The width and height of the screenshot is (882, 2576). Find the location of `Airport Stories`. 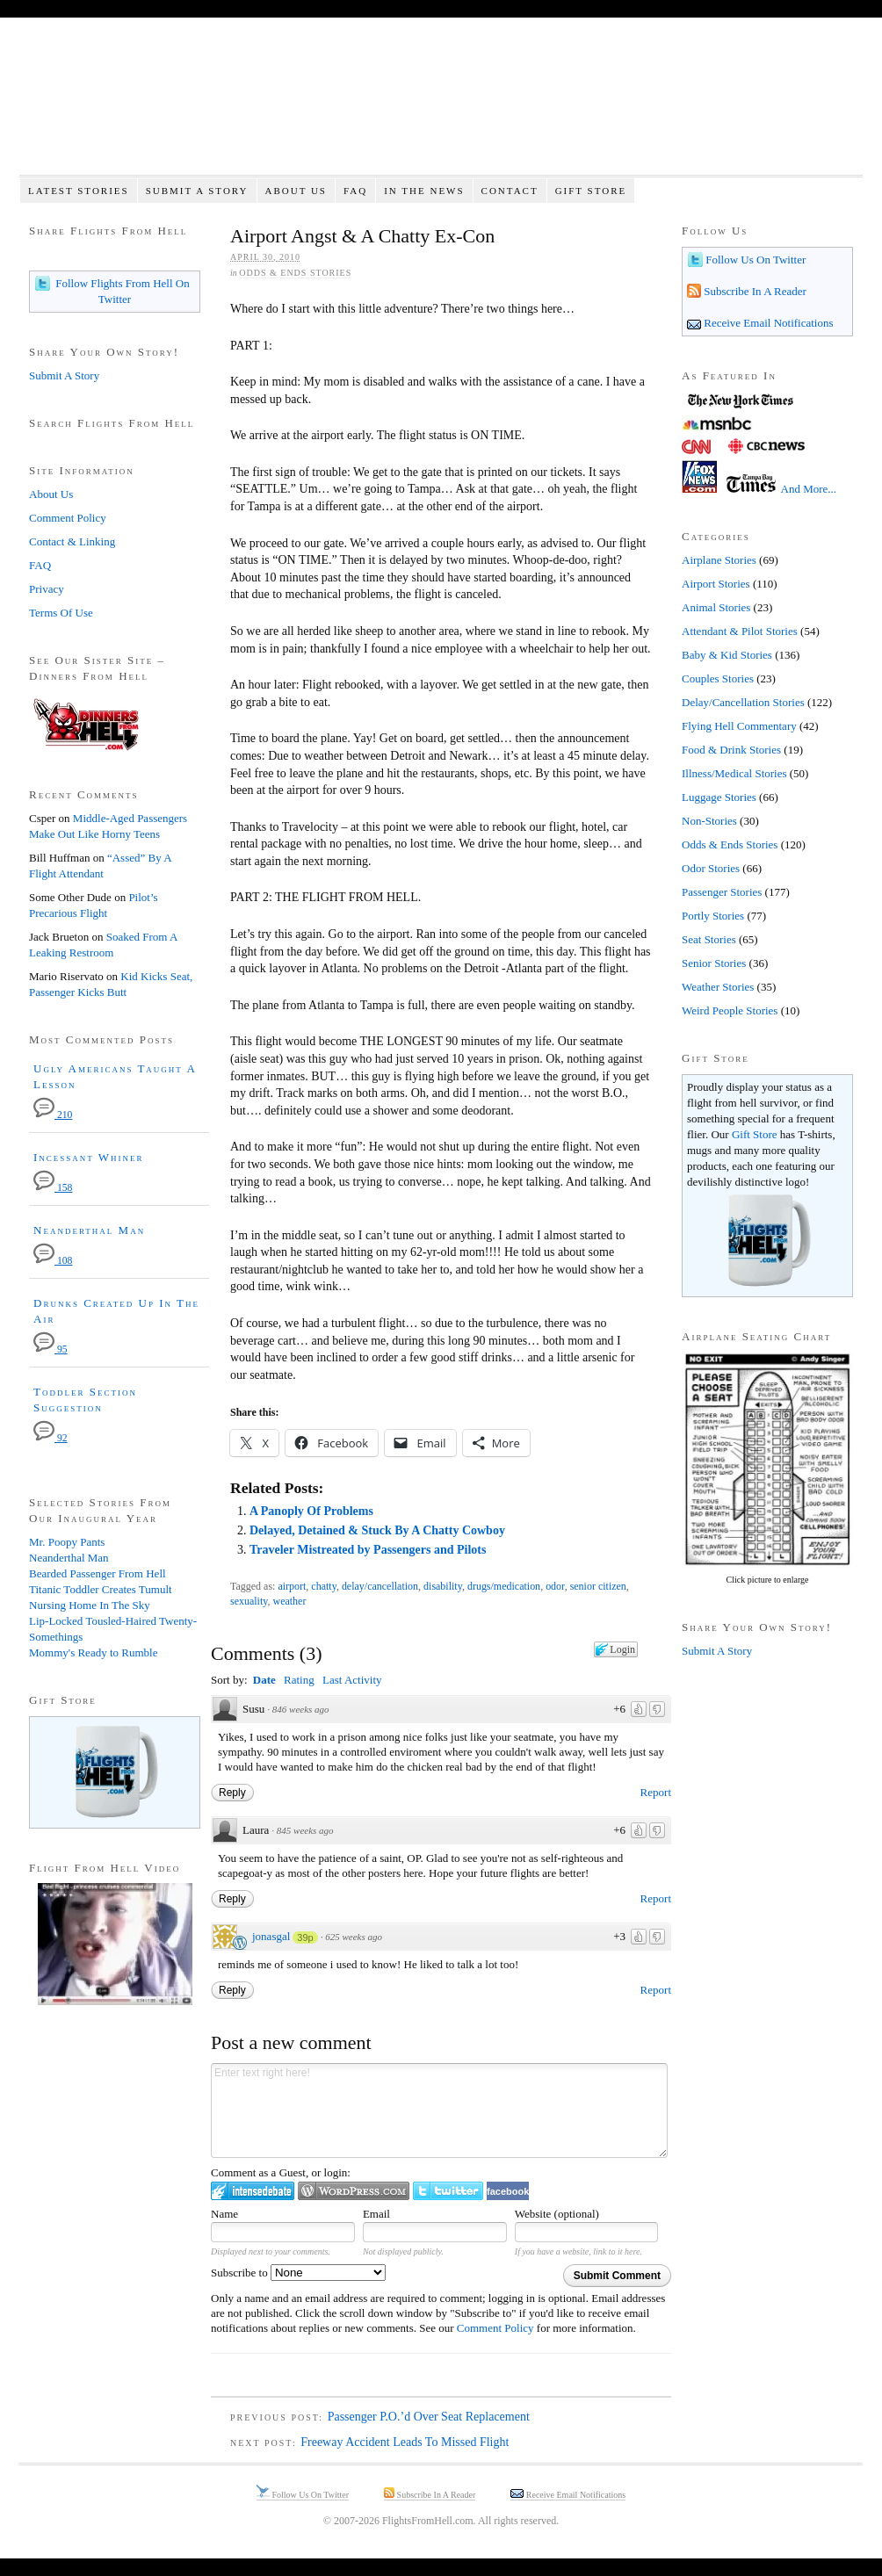

Airport Stories is located at coordinates (716, 583).